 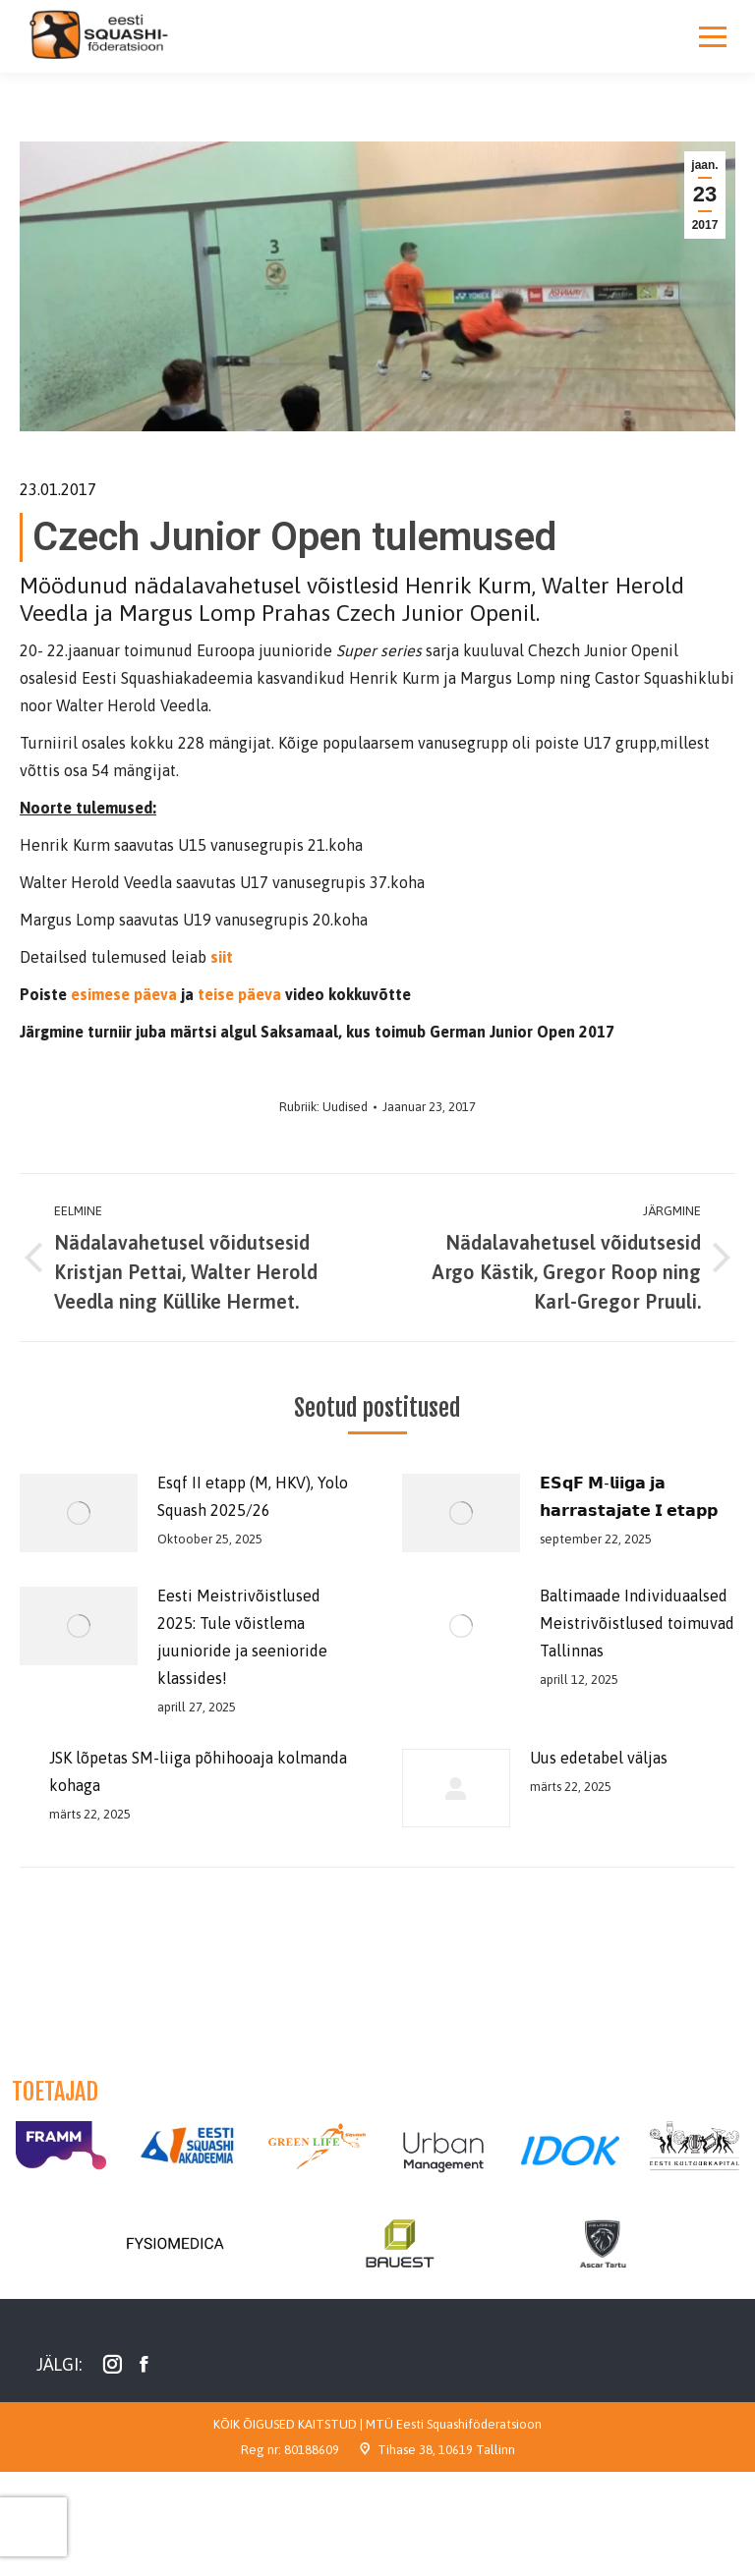 What do you see at coordinates (252, 1496) in the screenshot?
I see `Esqf II etapp (M, HKV), Yolo Squash 2025/26` at bounding box center [252, 1496].